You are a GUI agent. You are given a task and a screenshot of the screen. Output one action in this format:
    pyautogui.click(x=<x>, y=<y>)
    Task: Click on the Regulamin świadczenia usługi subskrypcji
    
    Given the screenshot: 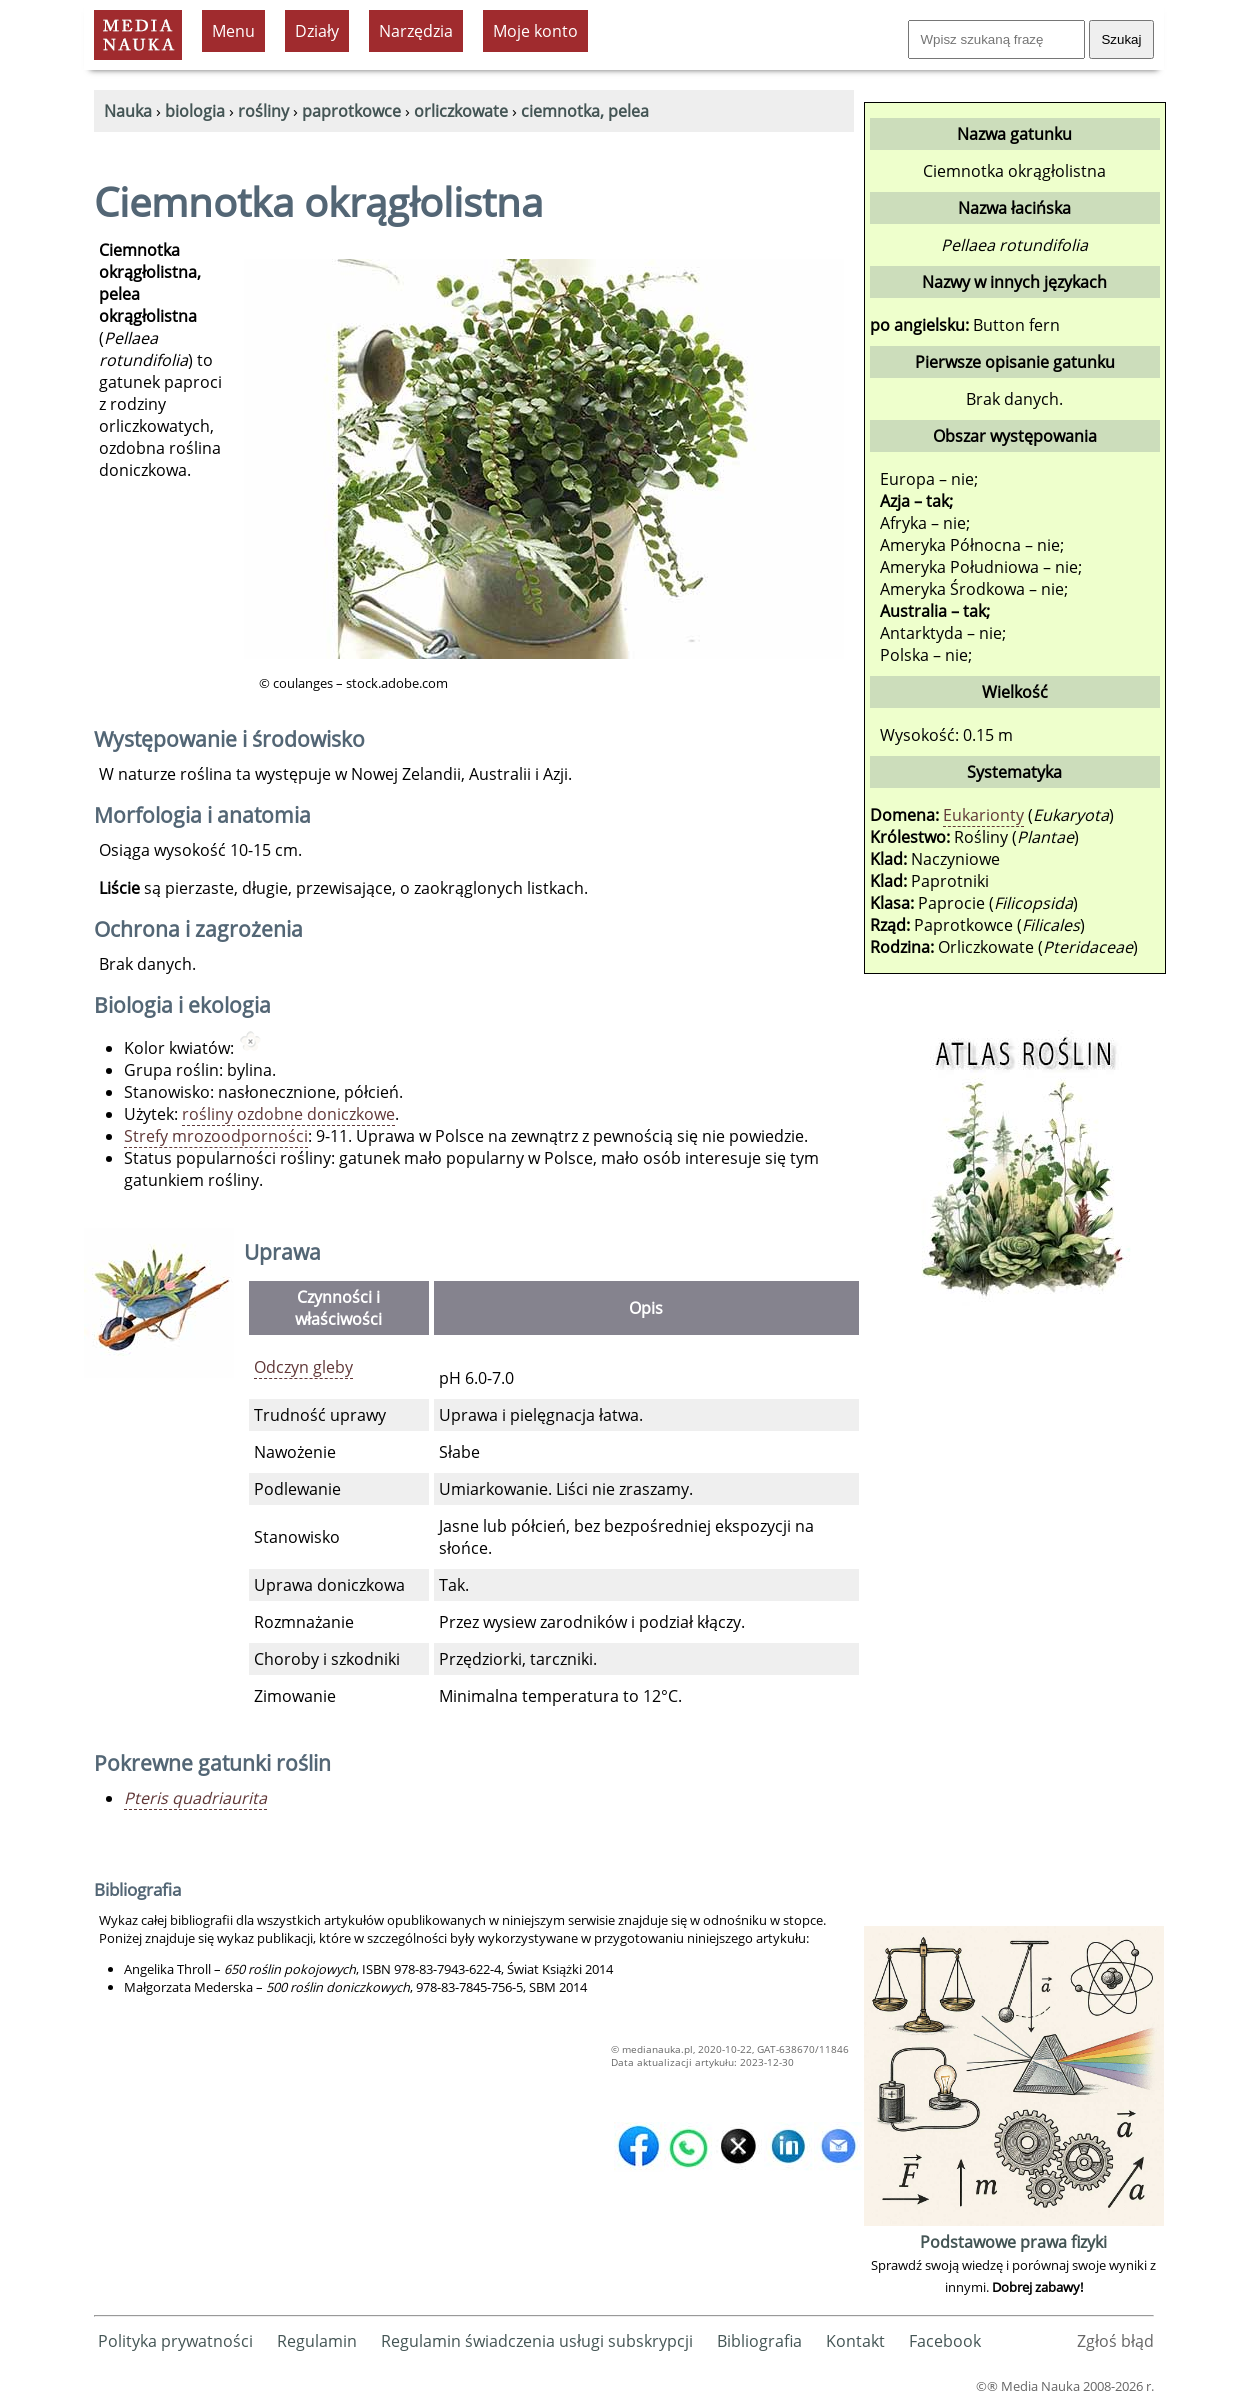 What is the action you would take?
    pyautogui.click(x=537, y=2341)
    